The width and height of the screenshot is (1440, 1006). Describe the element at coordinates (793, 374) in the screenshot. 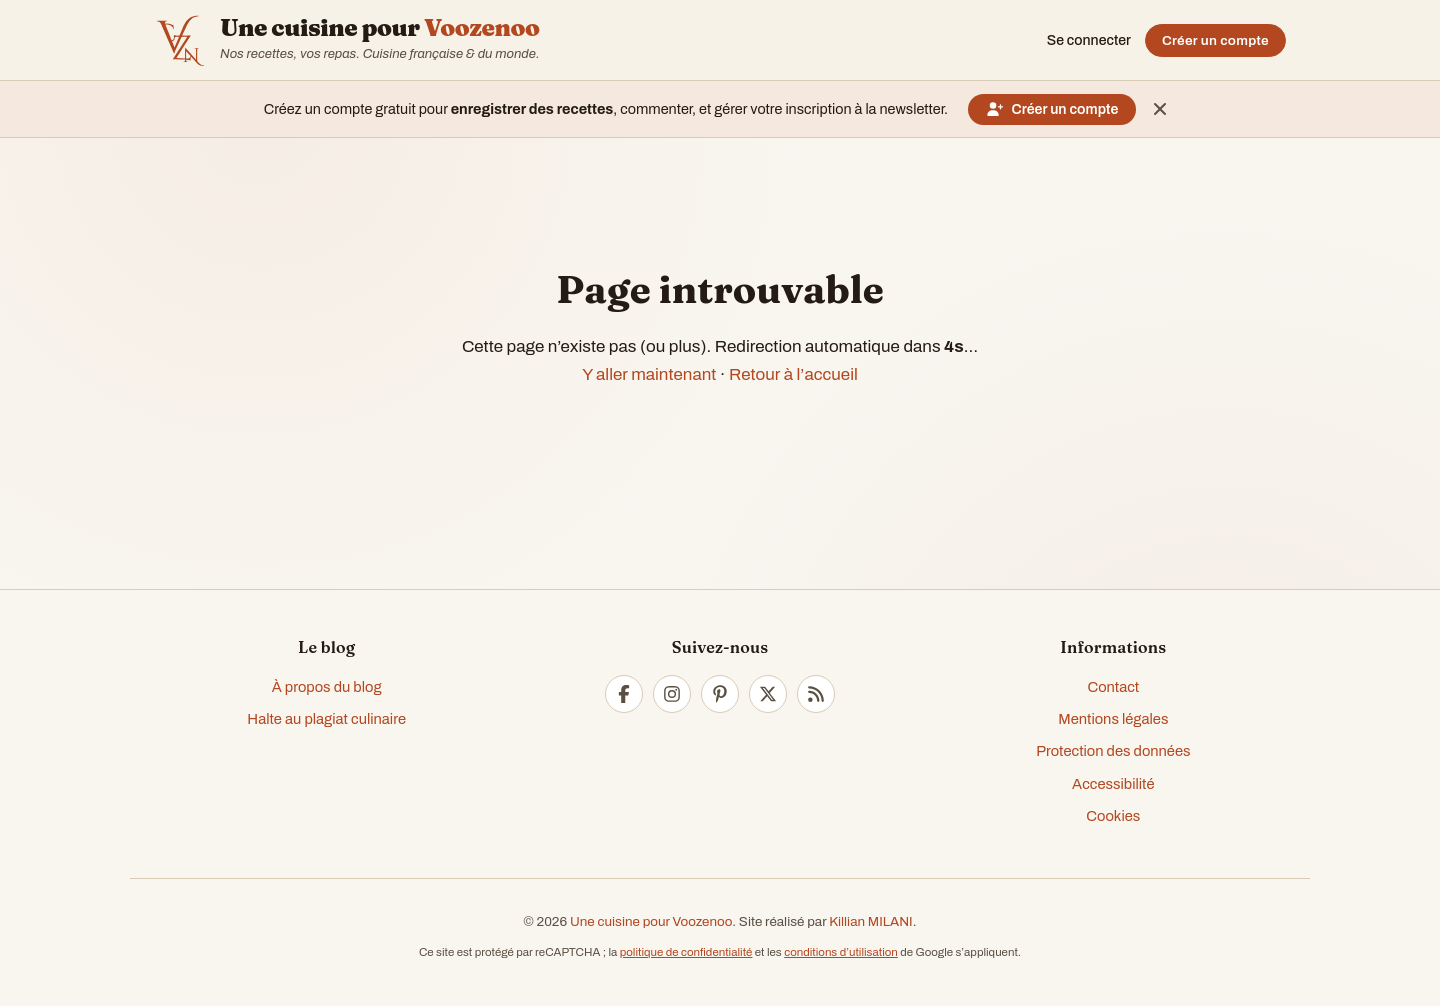

I see `Retour à l’accueil` at that location.